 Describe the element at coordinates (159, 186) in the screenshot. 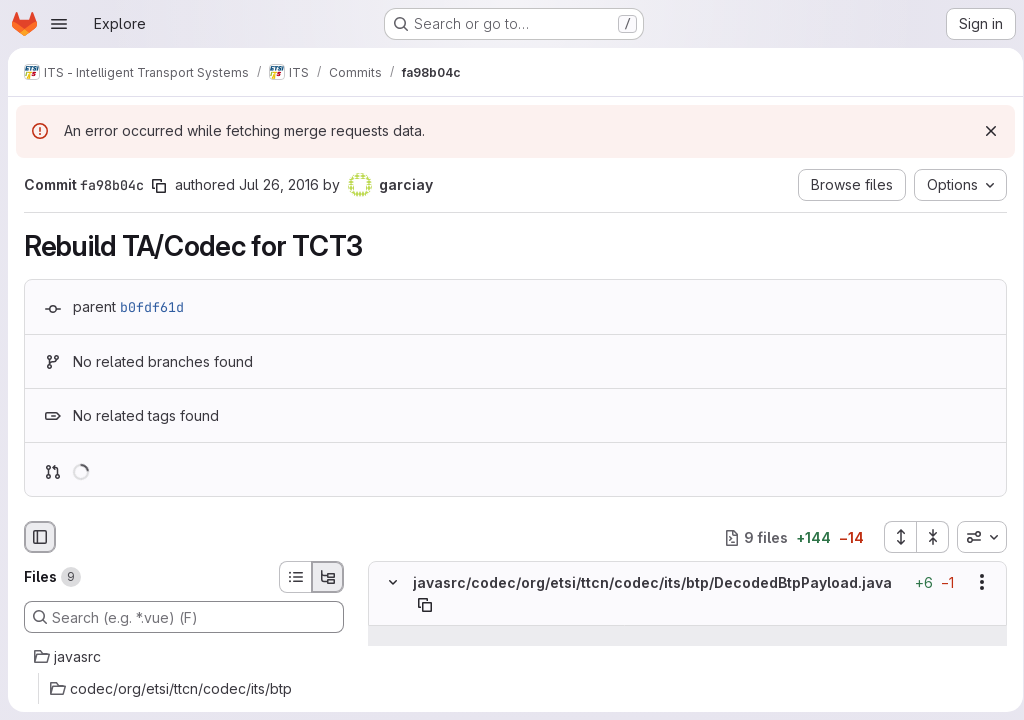

I see `[Copy commit SHA]` at that location.